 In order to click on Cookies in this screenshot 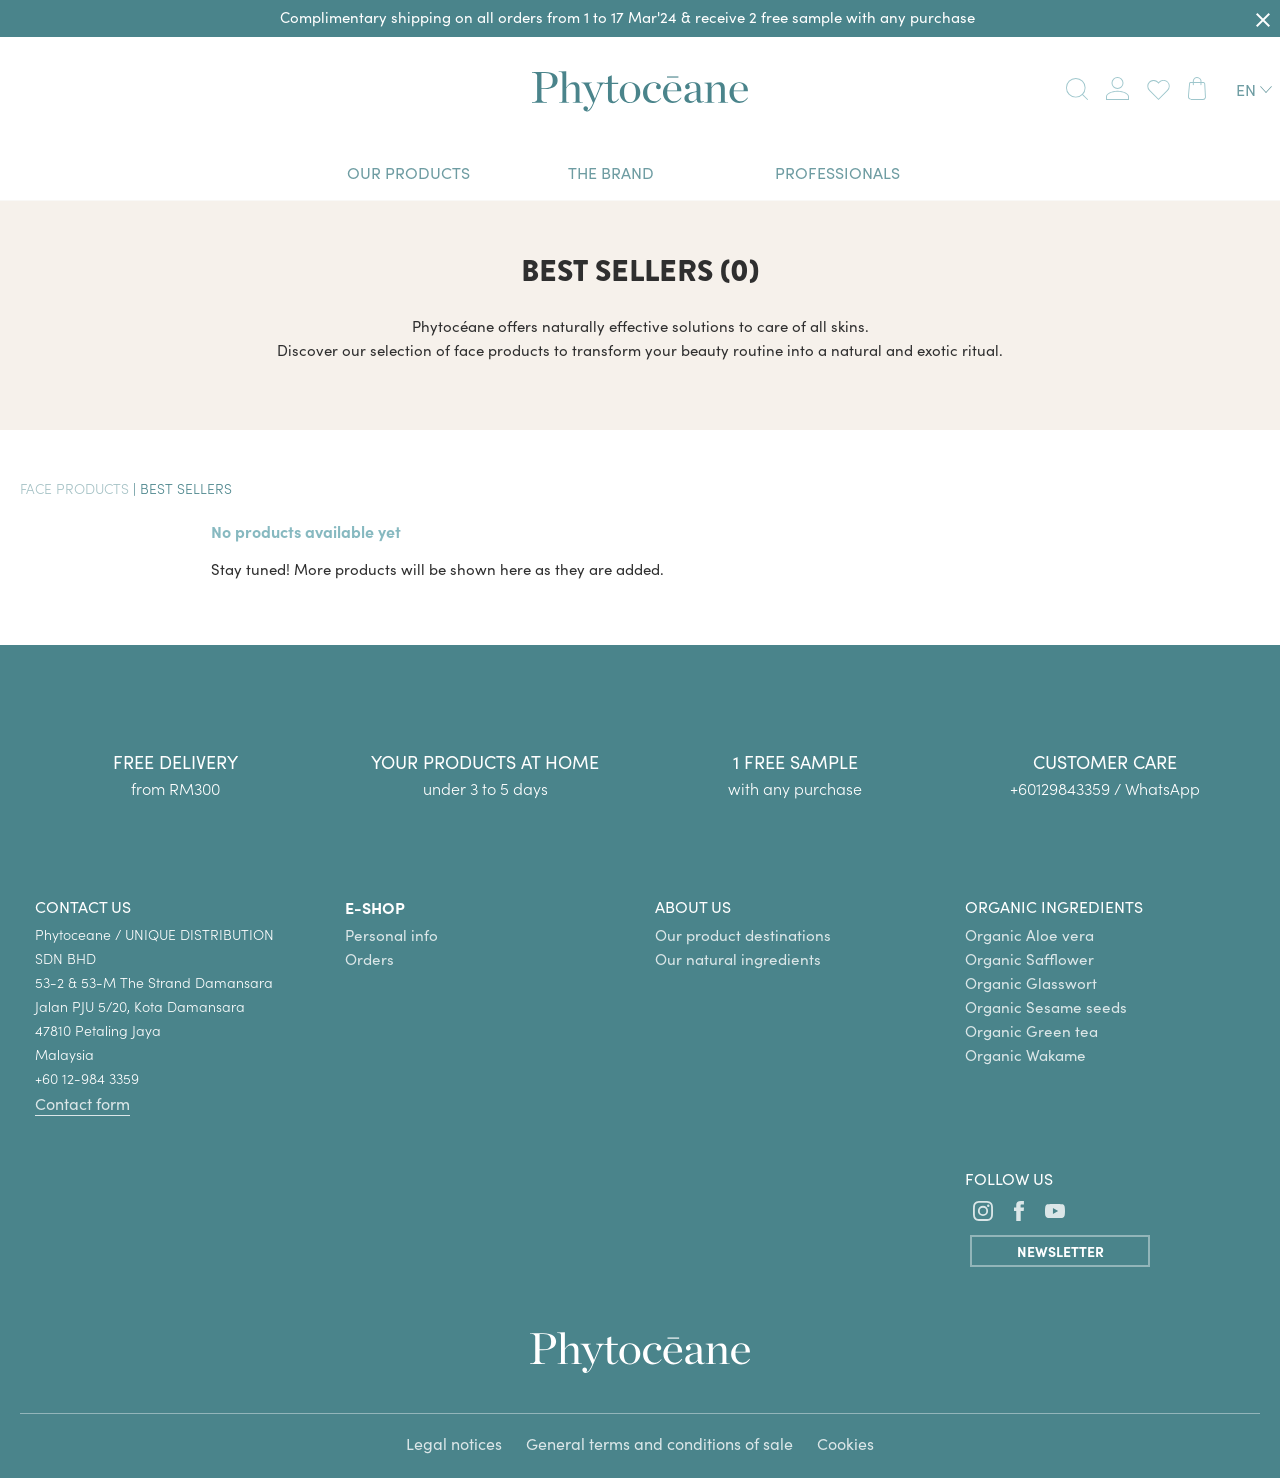, I will do `click(845, 1443)`.